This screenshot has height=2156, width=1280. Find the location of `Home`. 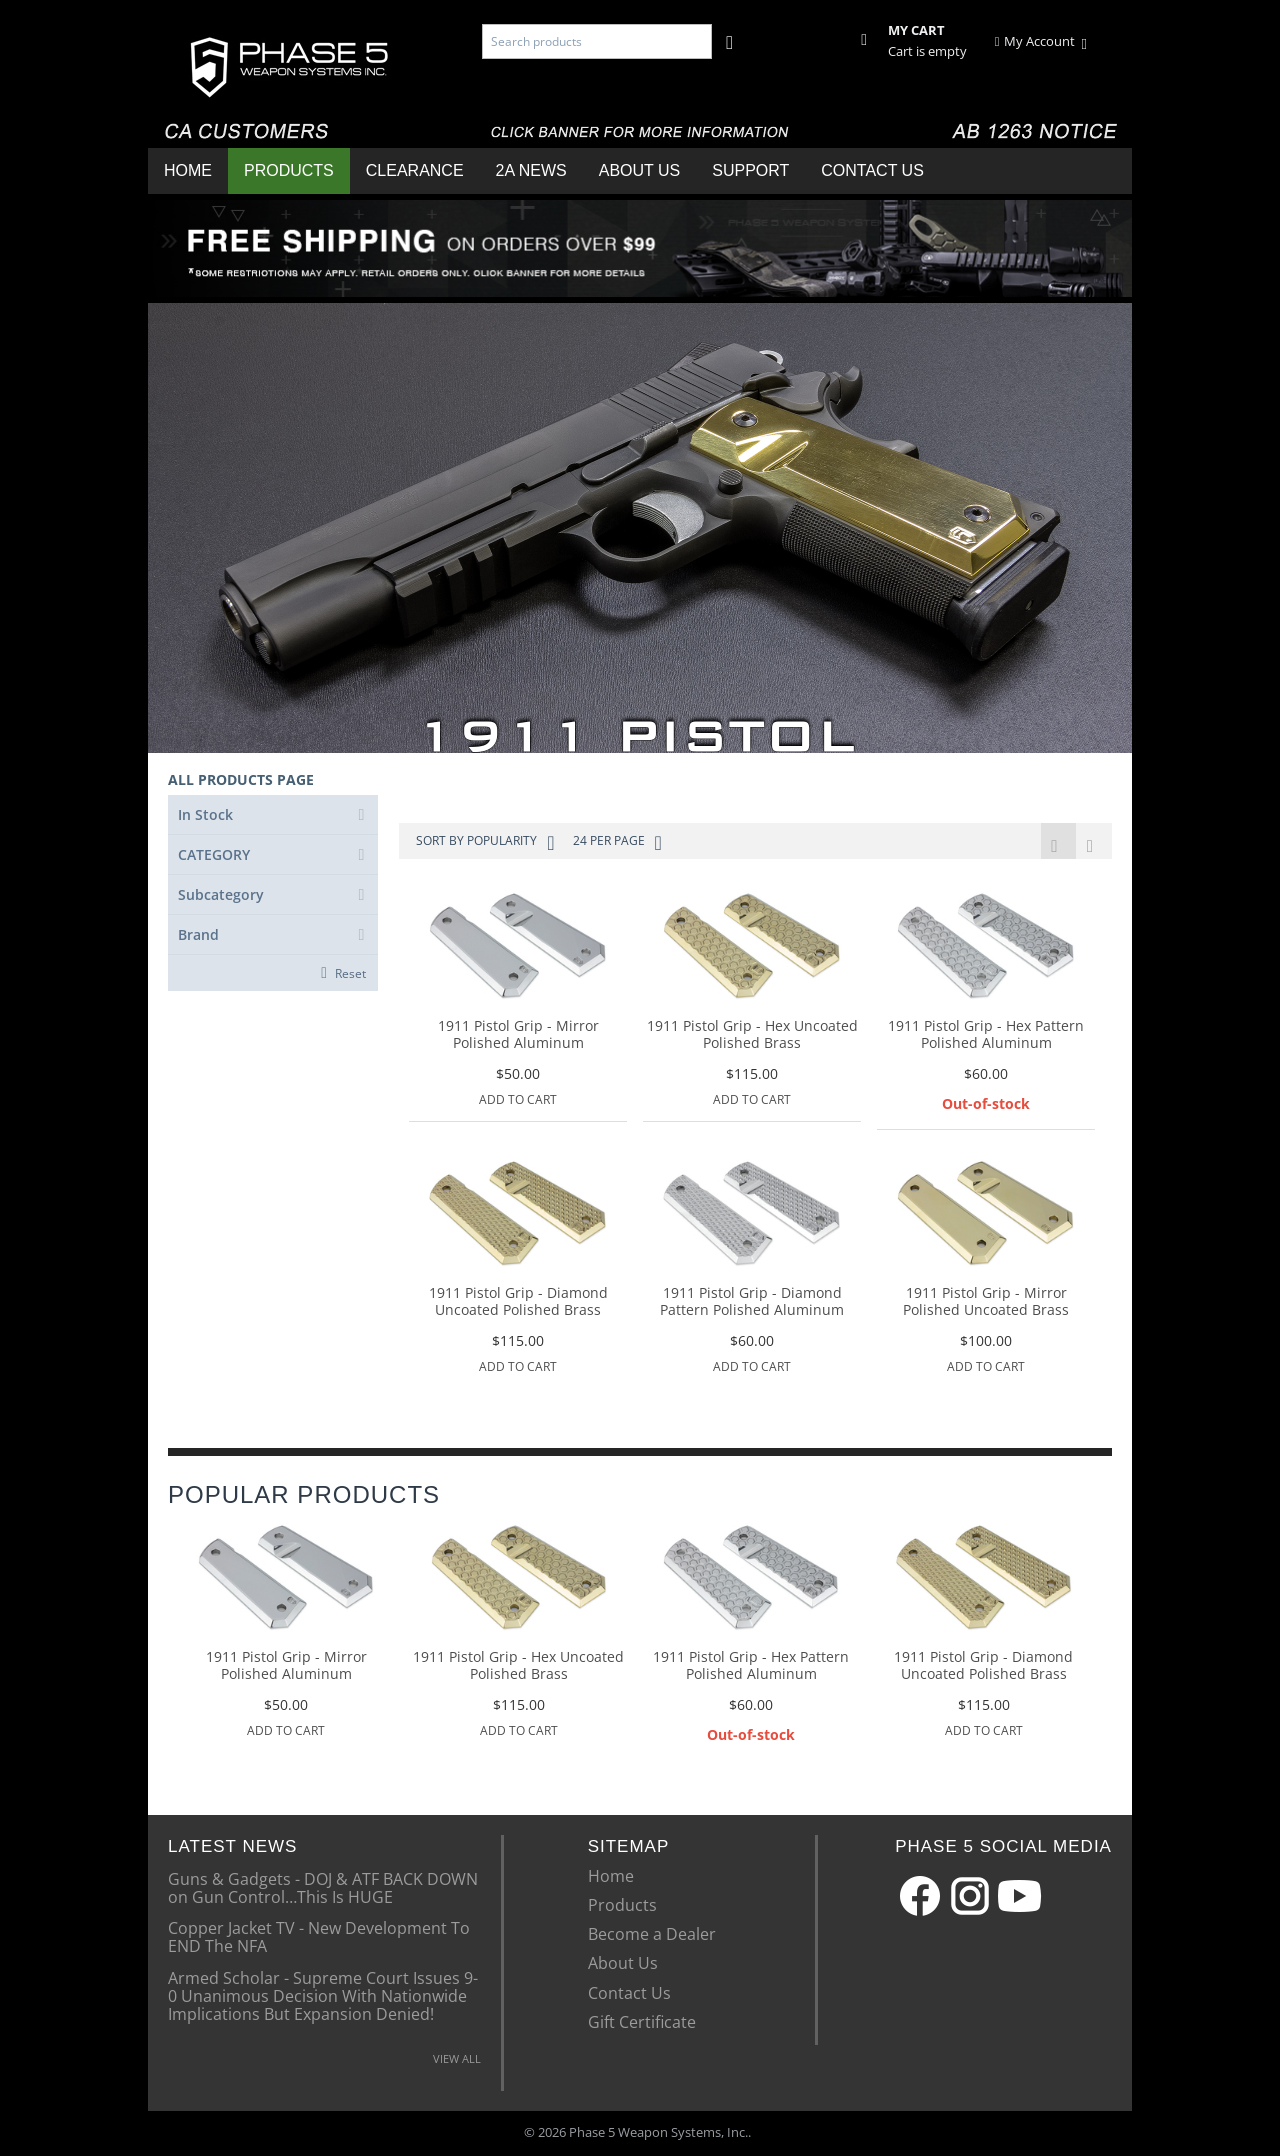

Home is located at coordinates (188, 170).